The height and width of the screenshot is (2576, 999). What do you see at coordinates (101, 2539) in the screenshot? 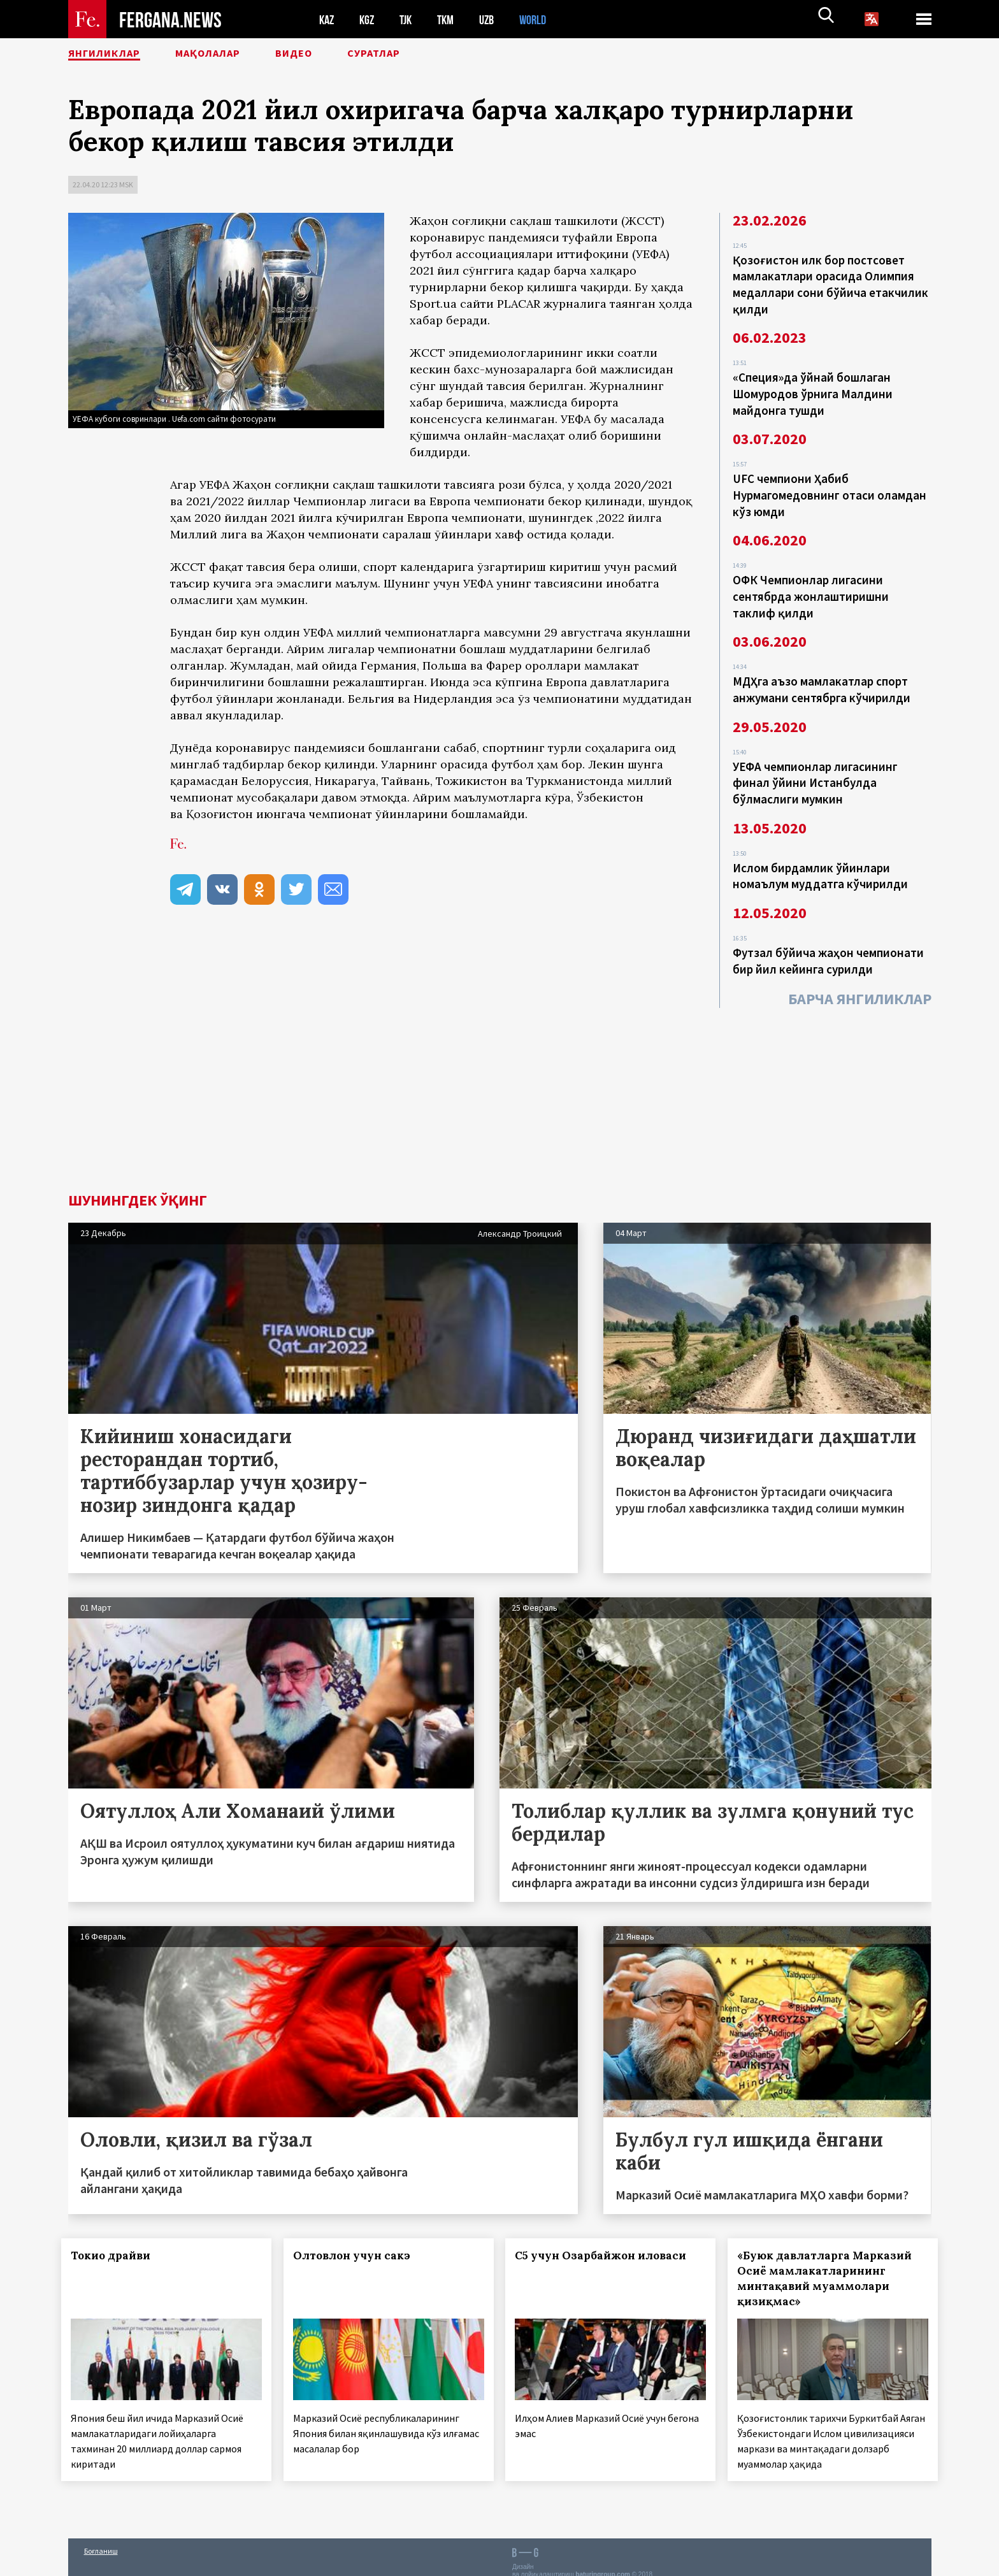
I see `Боғланиш` at bounding box center [101, 2539].